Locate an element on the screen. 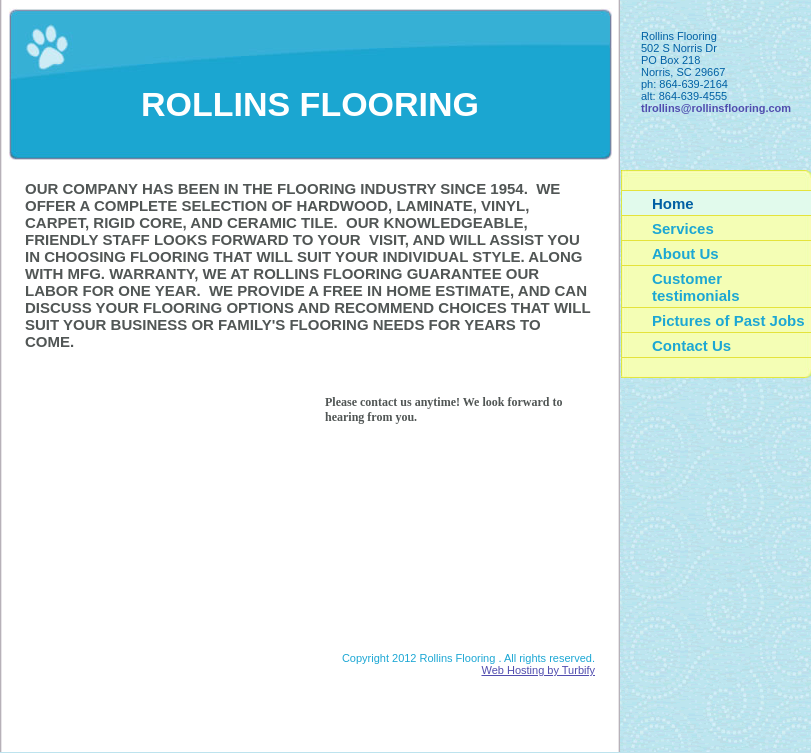 The image size is (811, 753). Web Hosting by Turbify is located at coordinates (538, 670).